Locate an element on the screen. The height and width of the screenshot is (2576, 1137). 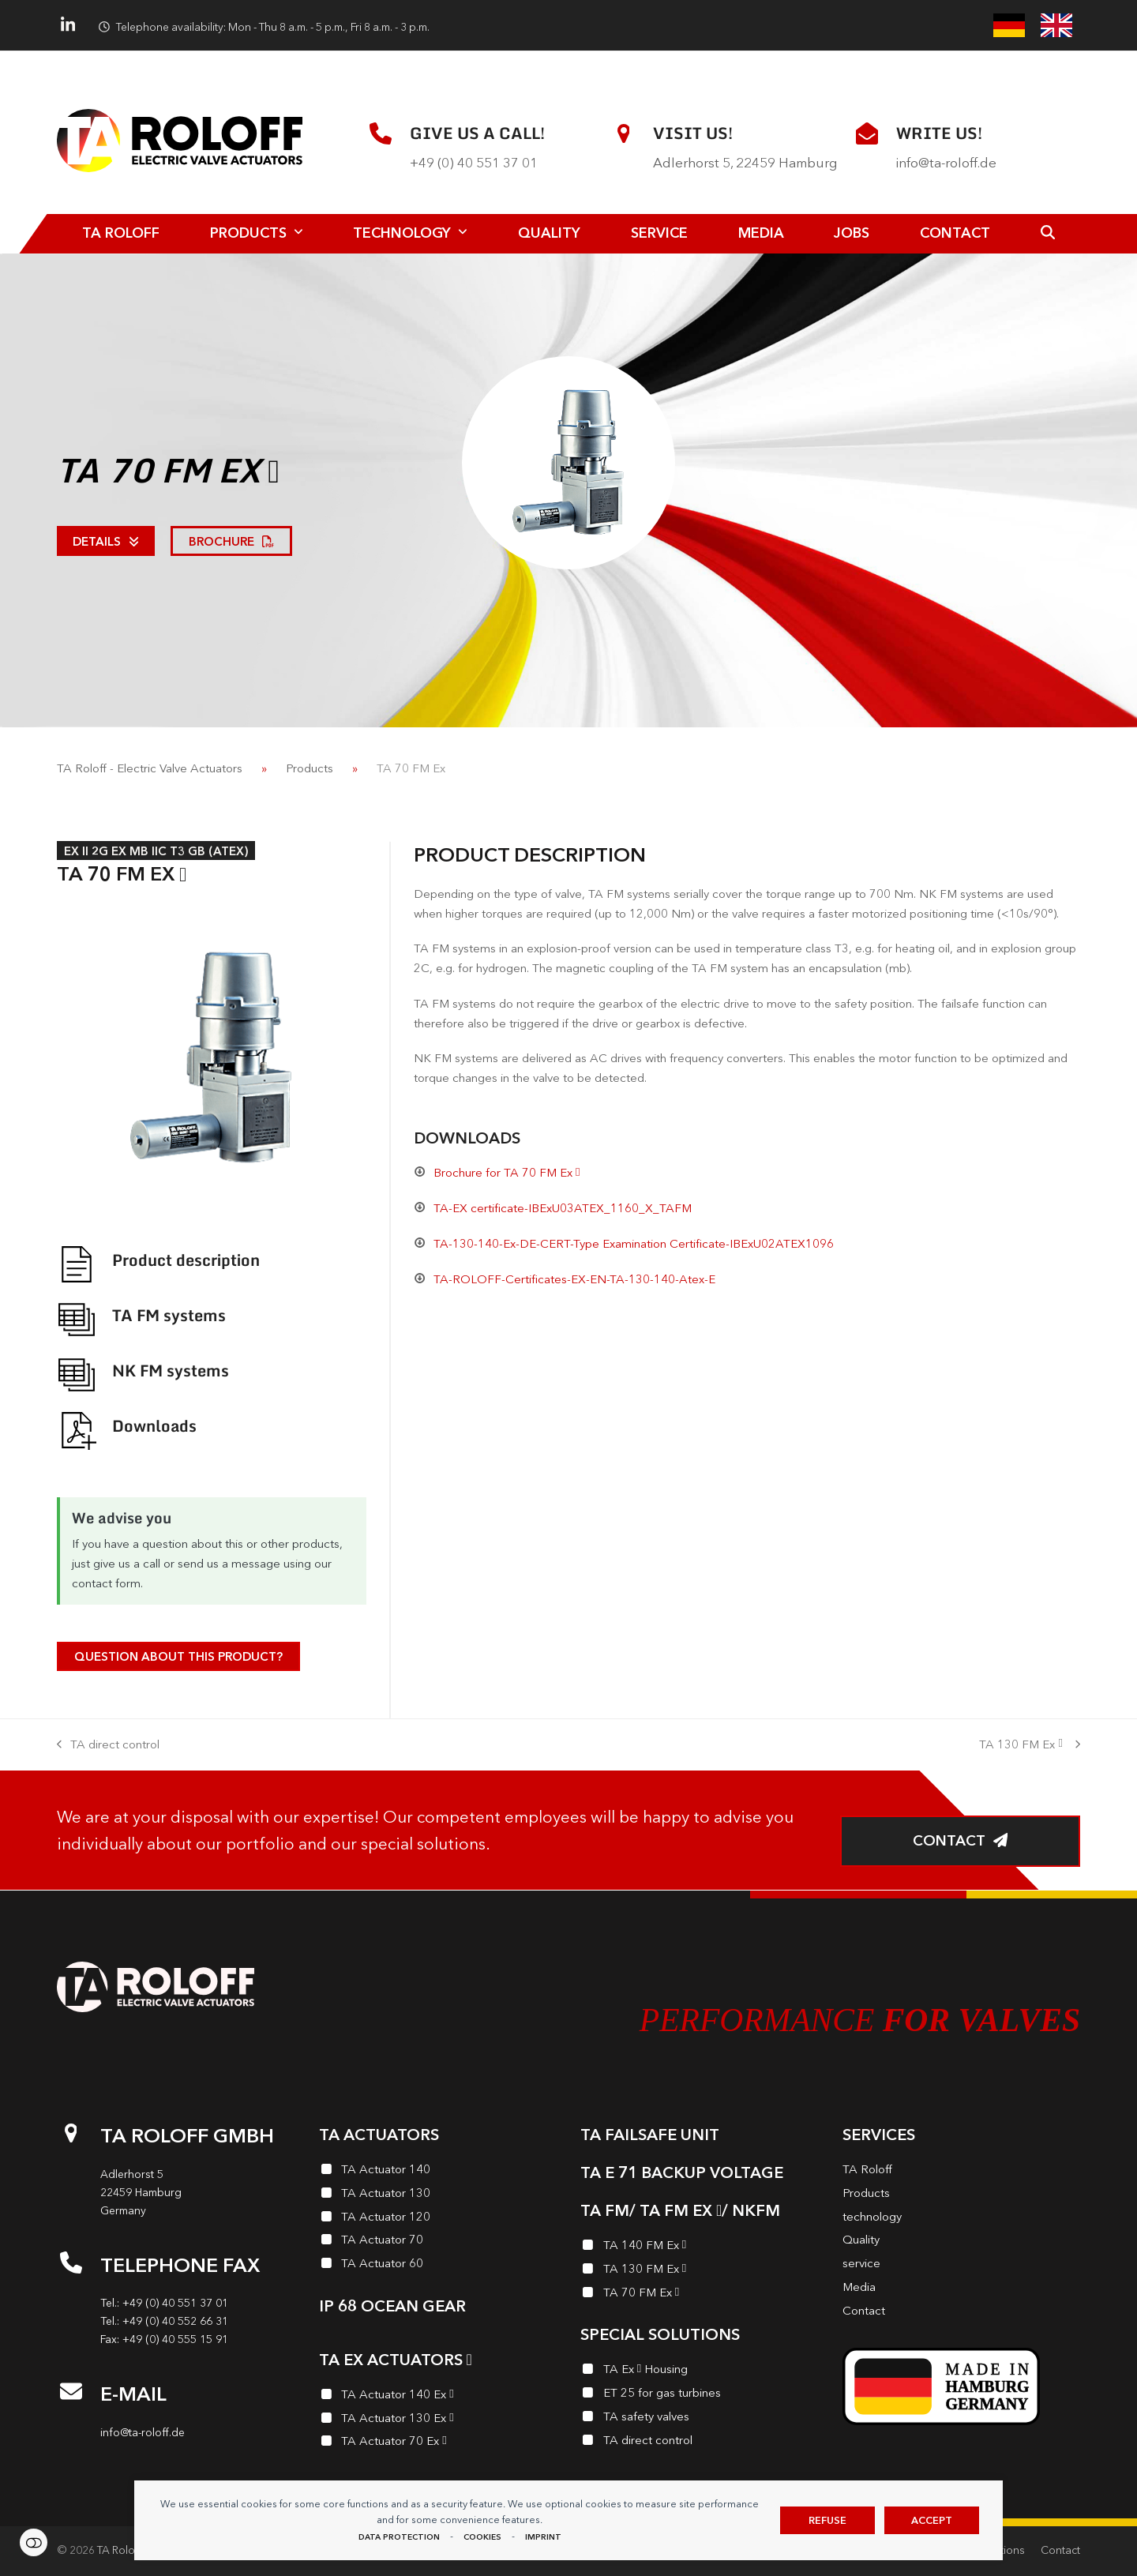
TA direct control is located at coordinates (108, 1746).